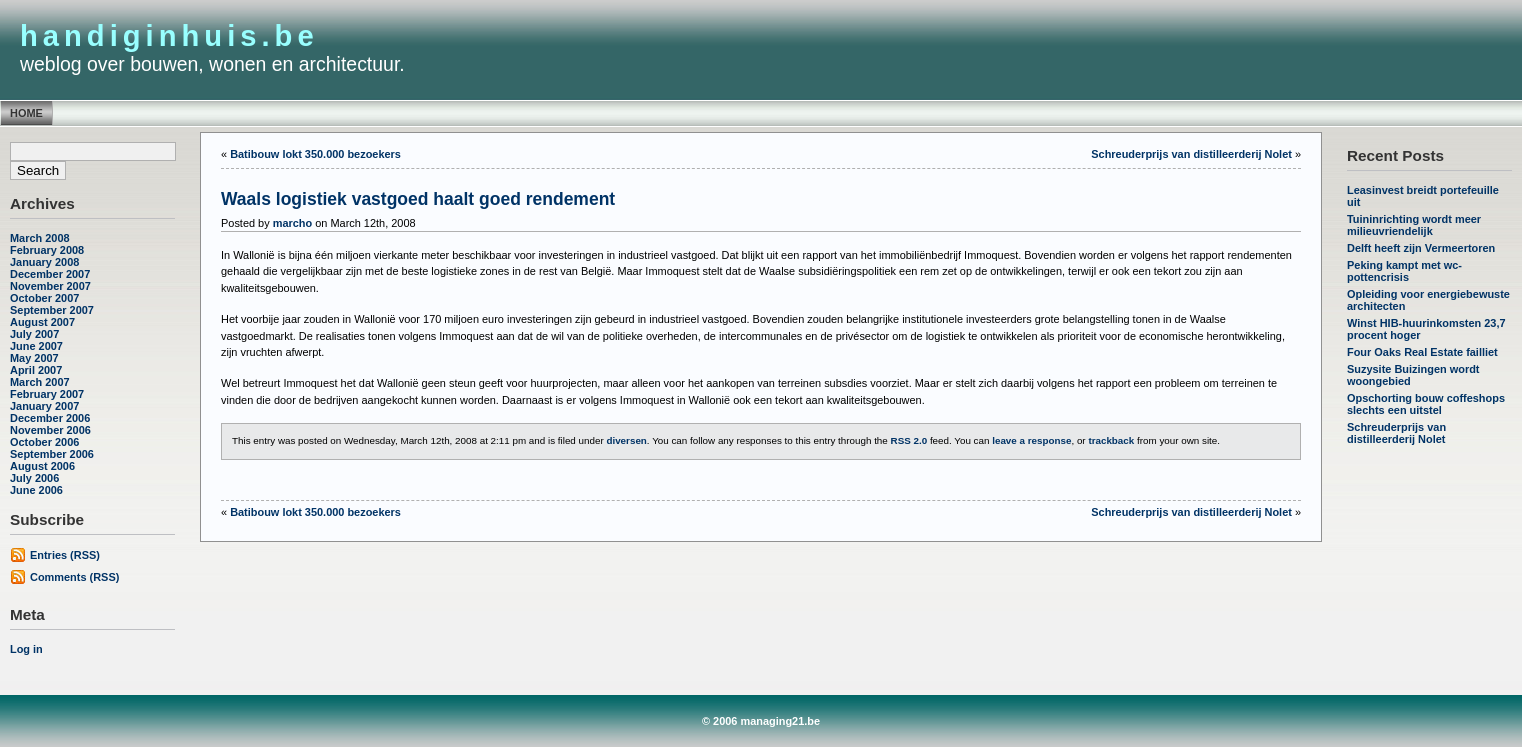  What do you see at coordinates (52, 454) in the screenshot?
I see `September 2006` at bounding box center [52, 454].